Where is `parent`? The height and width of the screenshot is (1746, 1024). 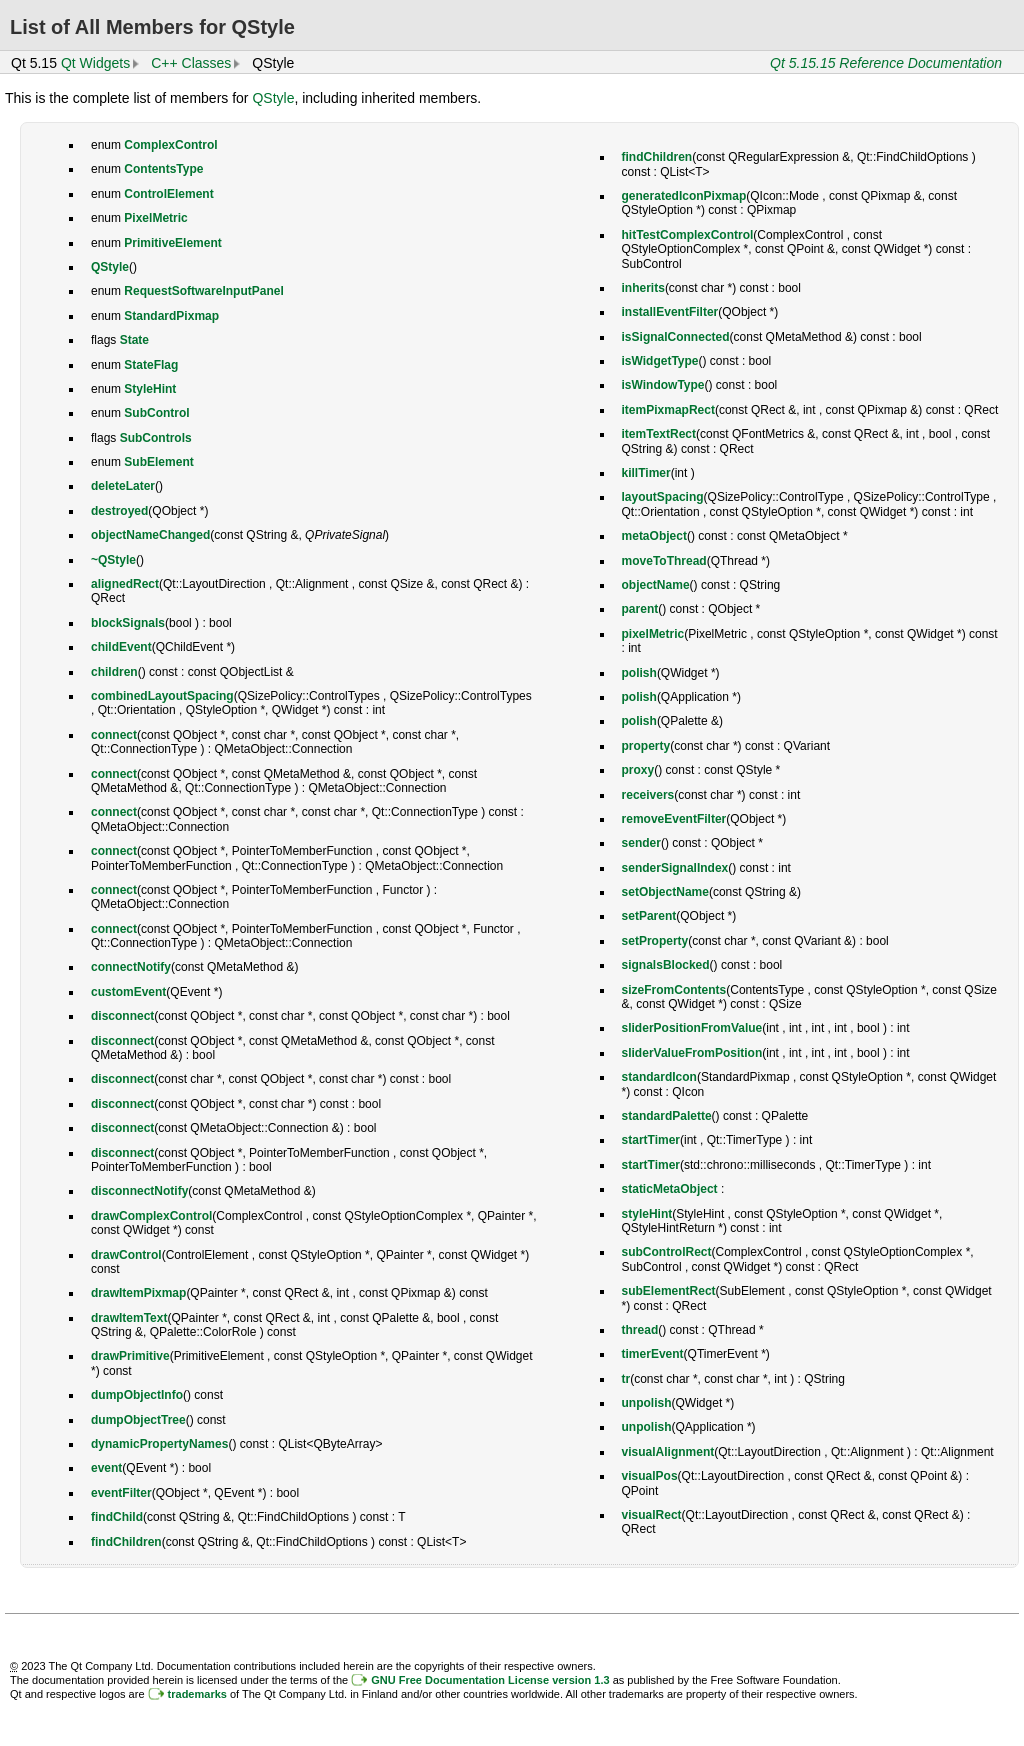
parent is located at coordinates (640, 609).